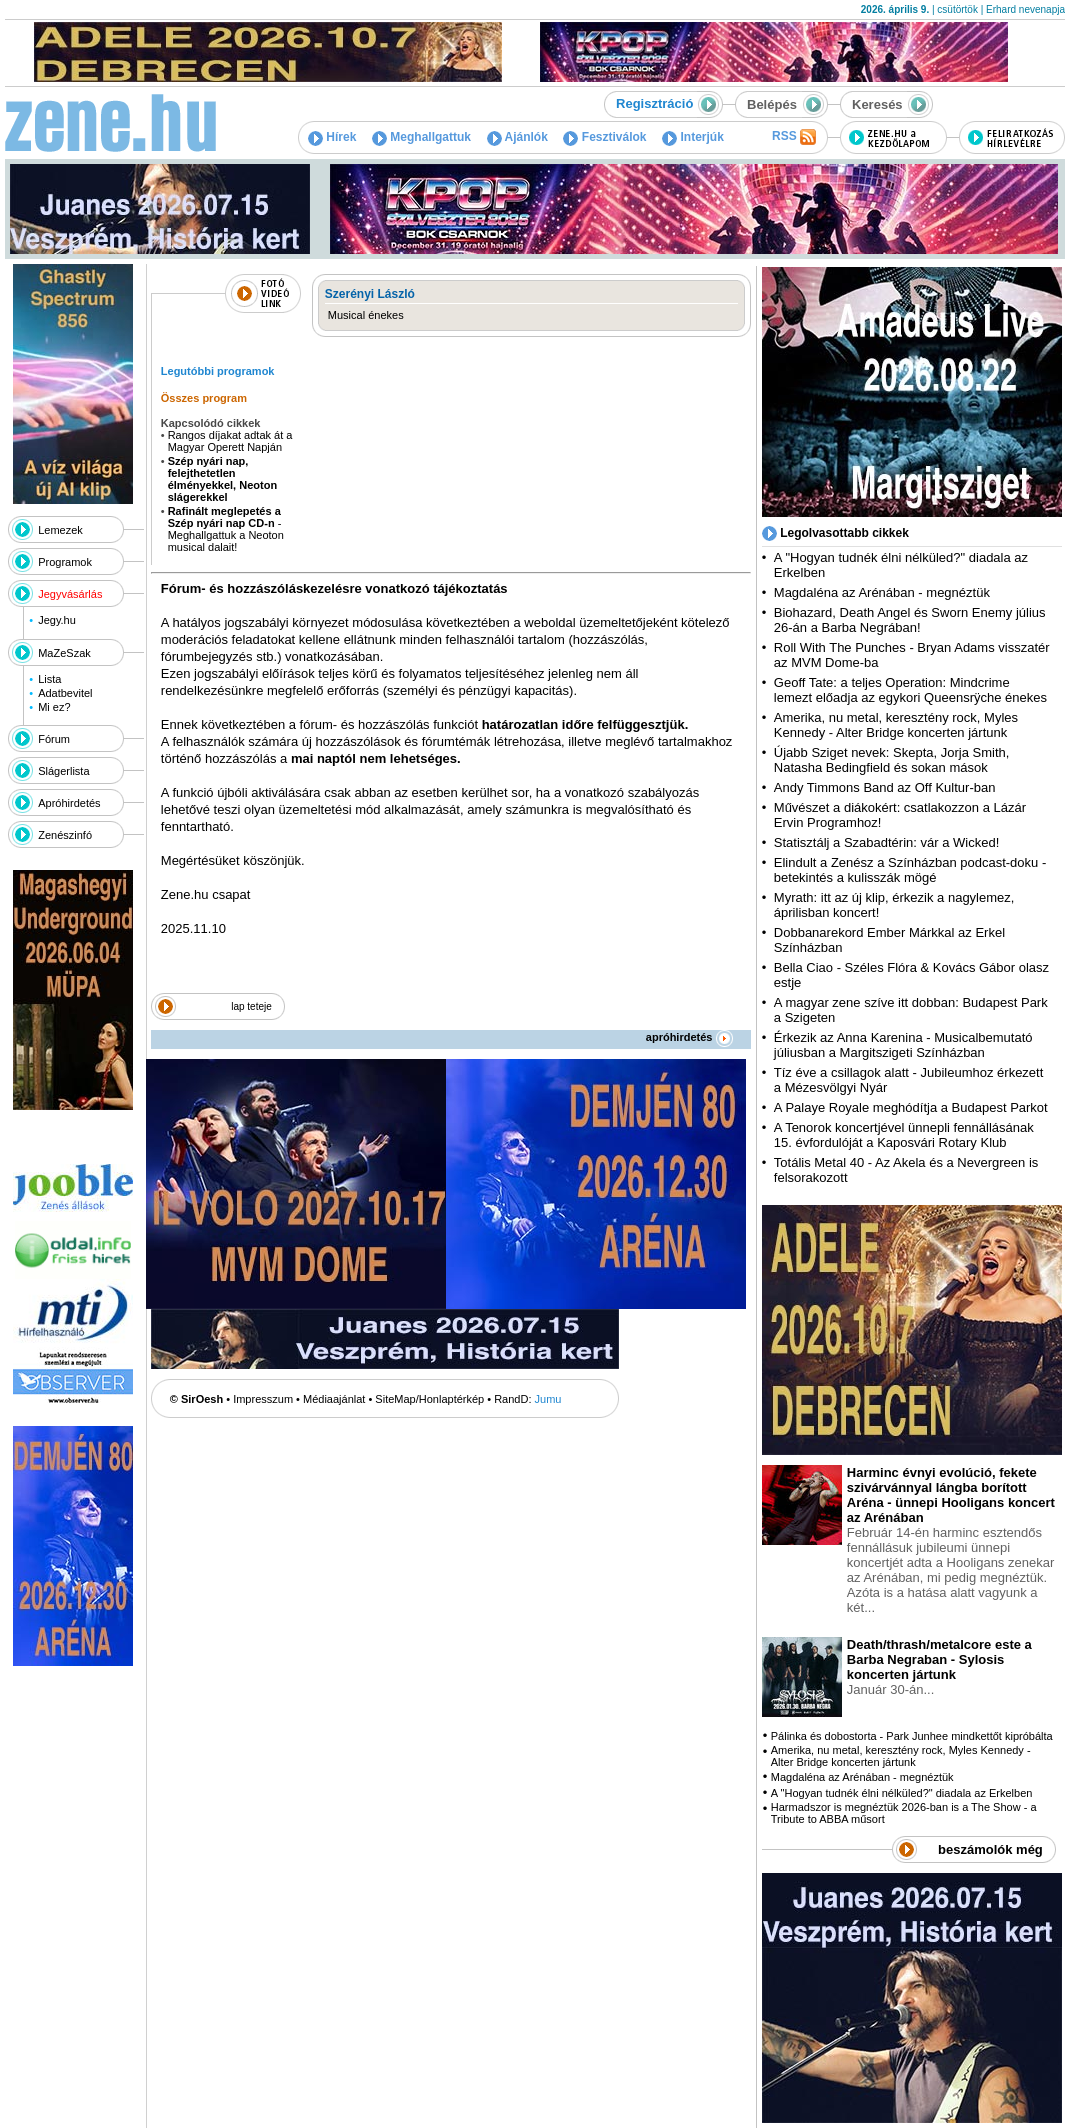 The height and width of the screenshot is (2128, 1065). What do you see at coordinates (794, 137) in the screenshot?
I see `RSS` at bounding box center [794, 137].